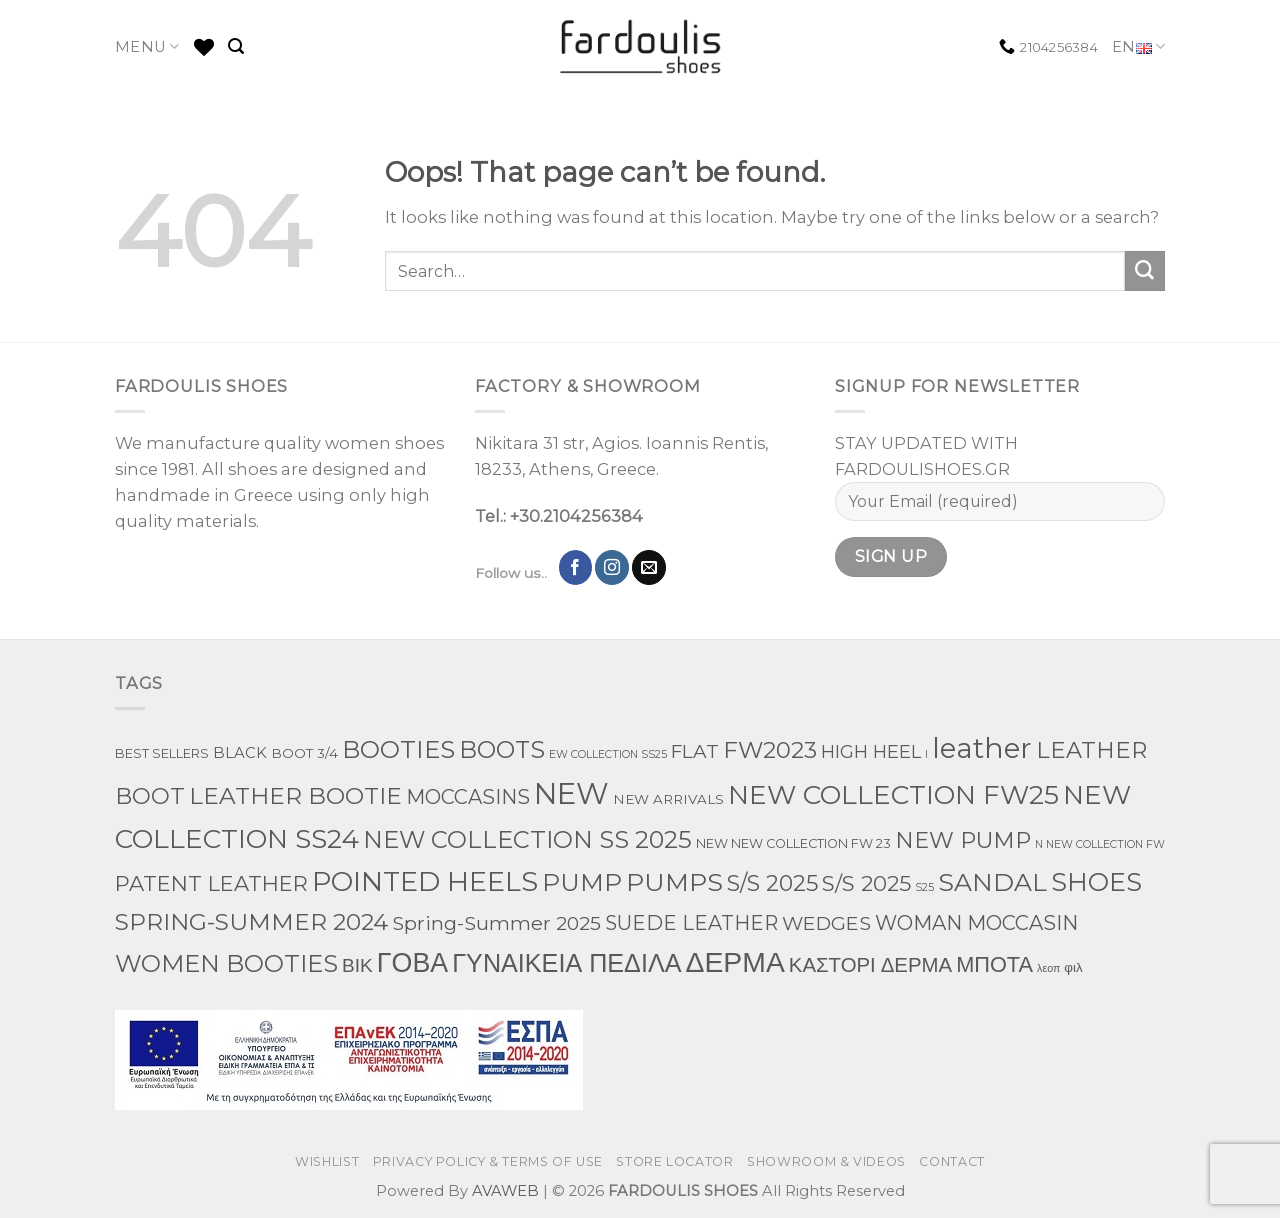 The height and width of the screenshot is (1218, 1280). Describe the element at coordinates (571, 793) in the screenshot. I see `NEW [NEW (970 products)]` at that location.